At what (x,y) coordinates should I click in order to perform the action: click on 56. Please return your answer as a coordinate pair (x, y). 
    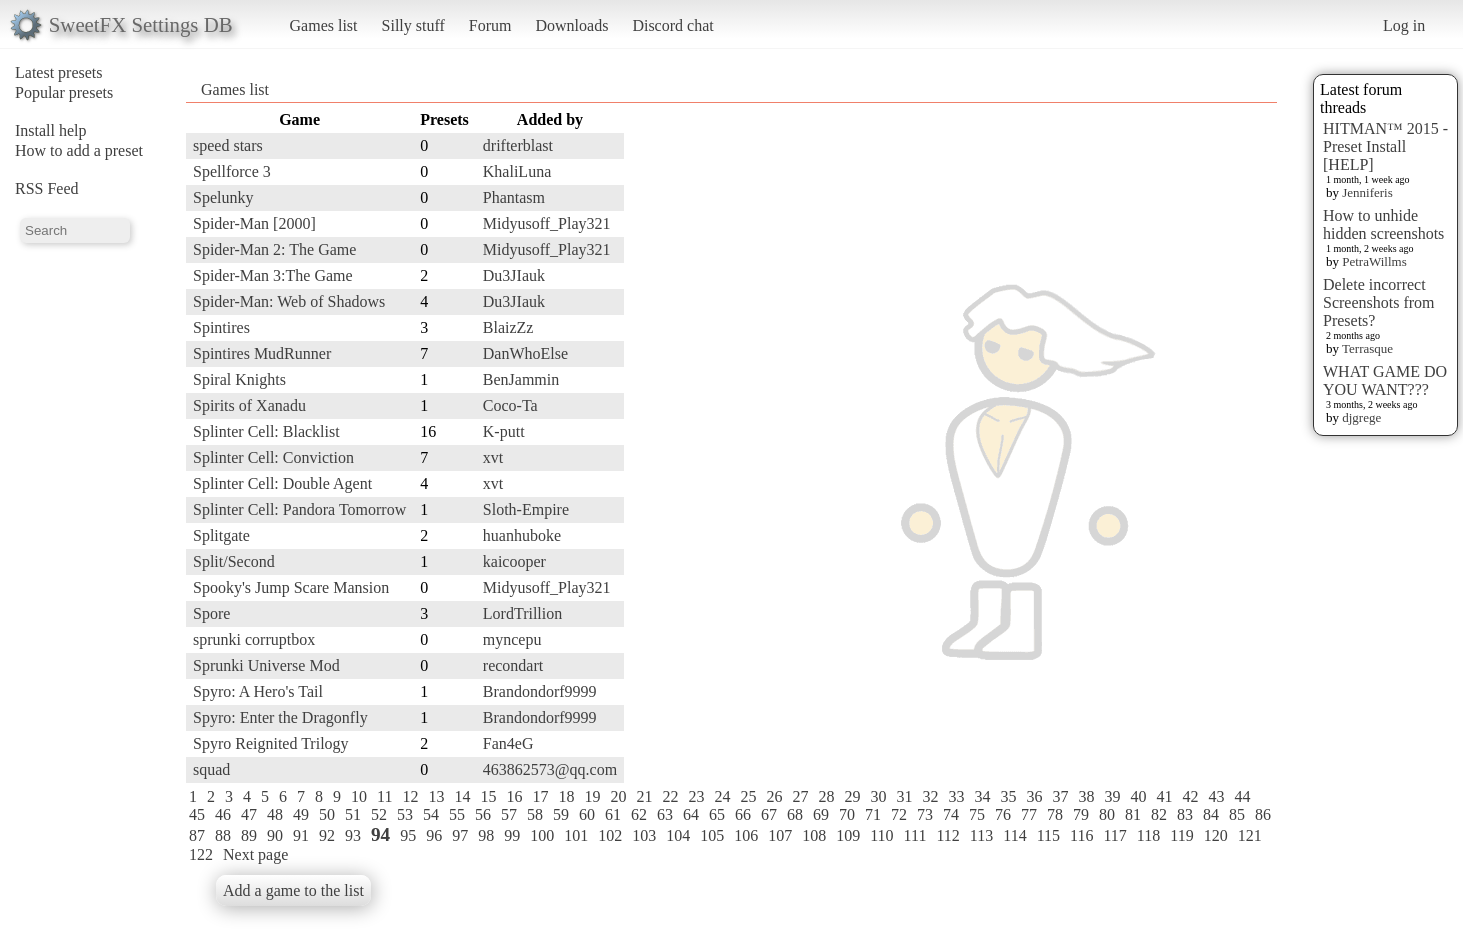
    Looking at the image, I should click on (483, 814).